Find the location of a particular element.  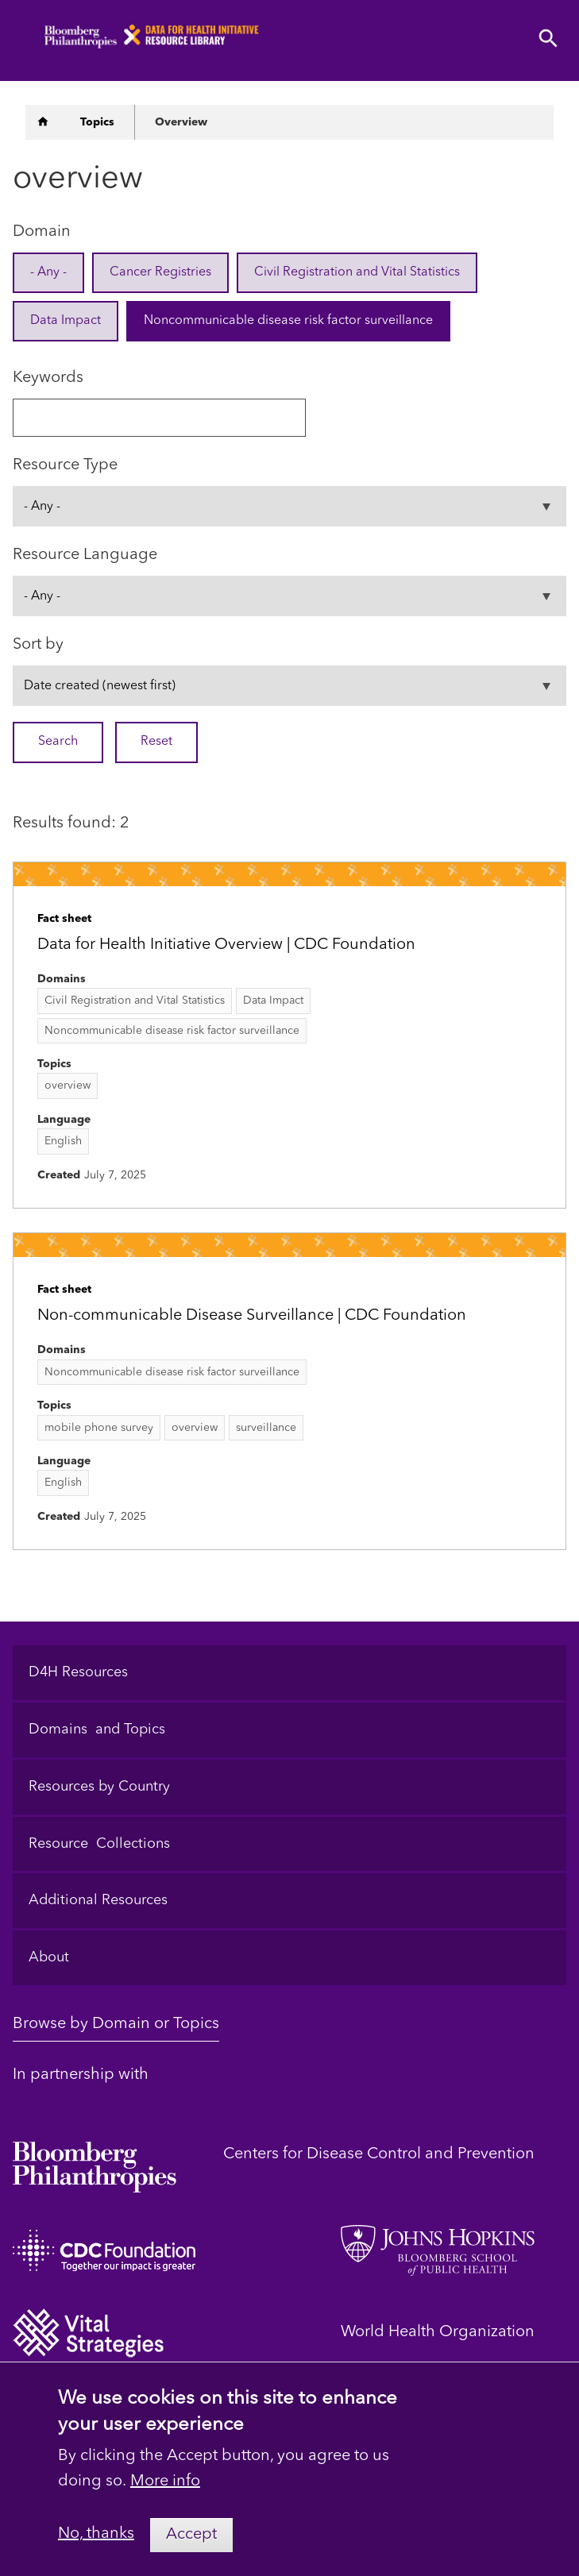

Data Impact is located at coordinates (65, 320).